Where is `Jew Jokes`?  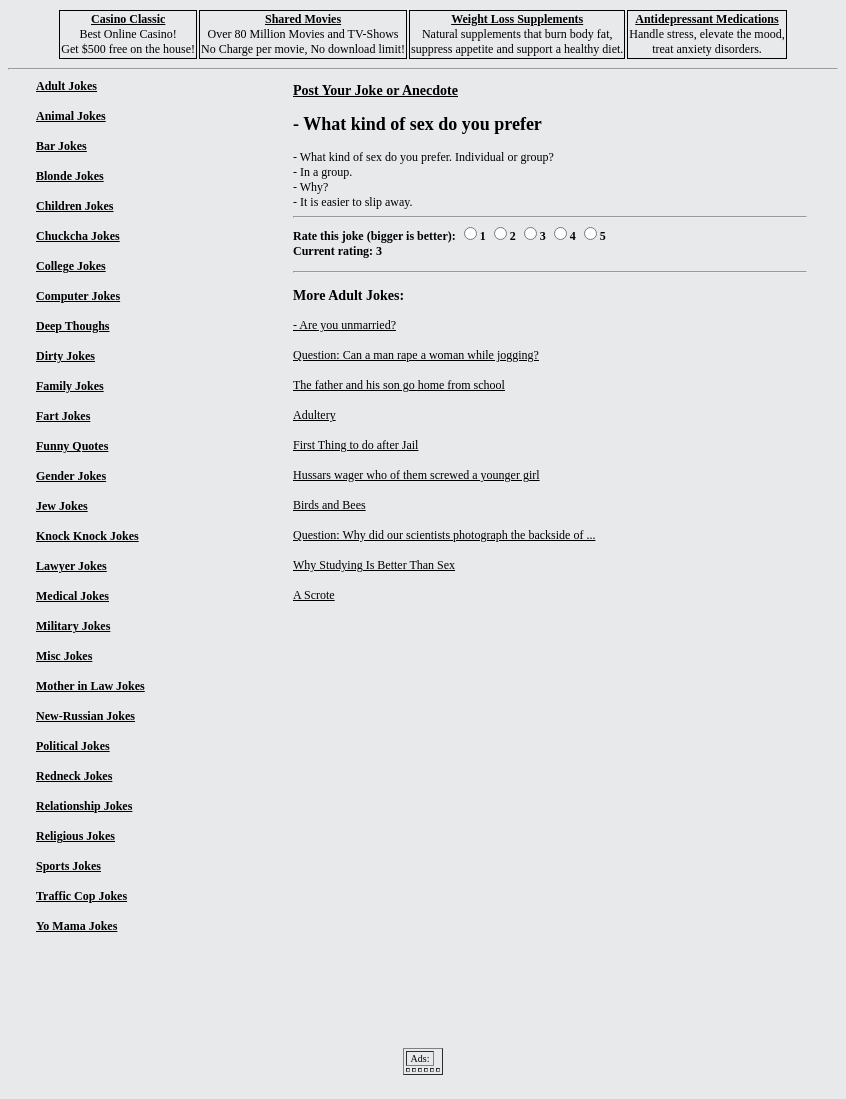 Jew Jokes is located at coordinates (62, 506).